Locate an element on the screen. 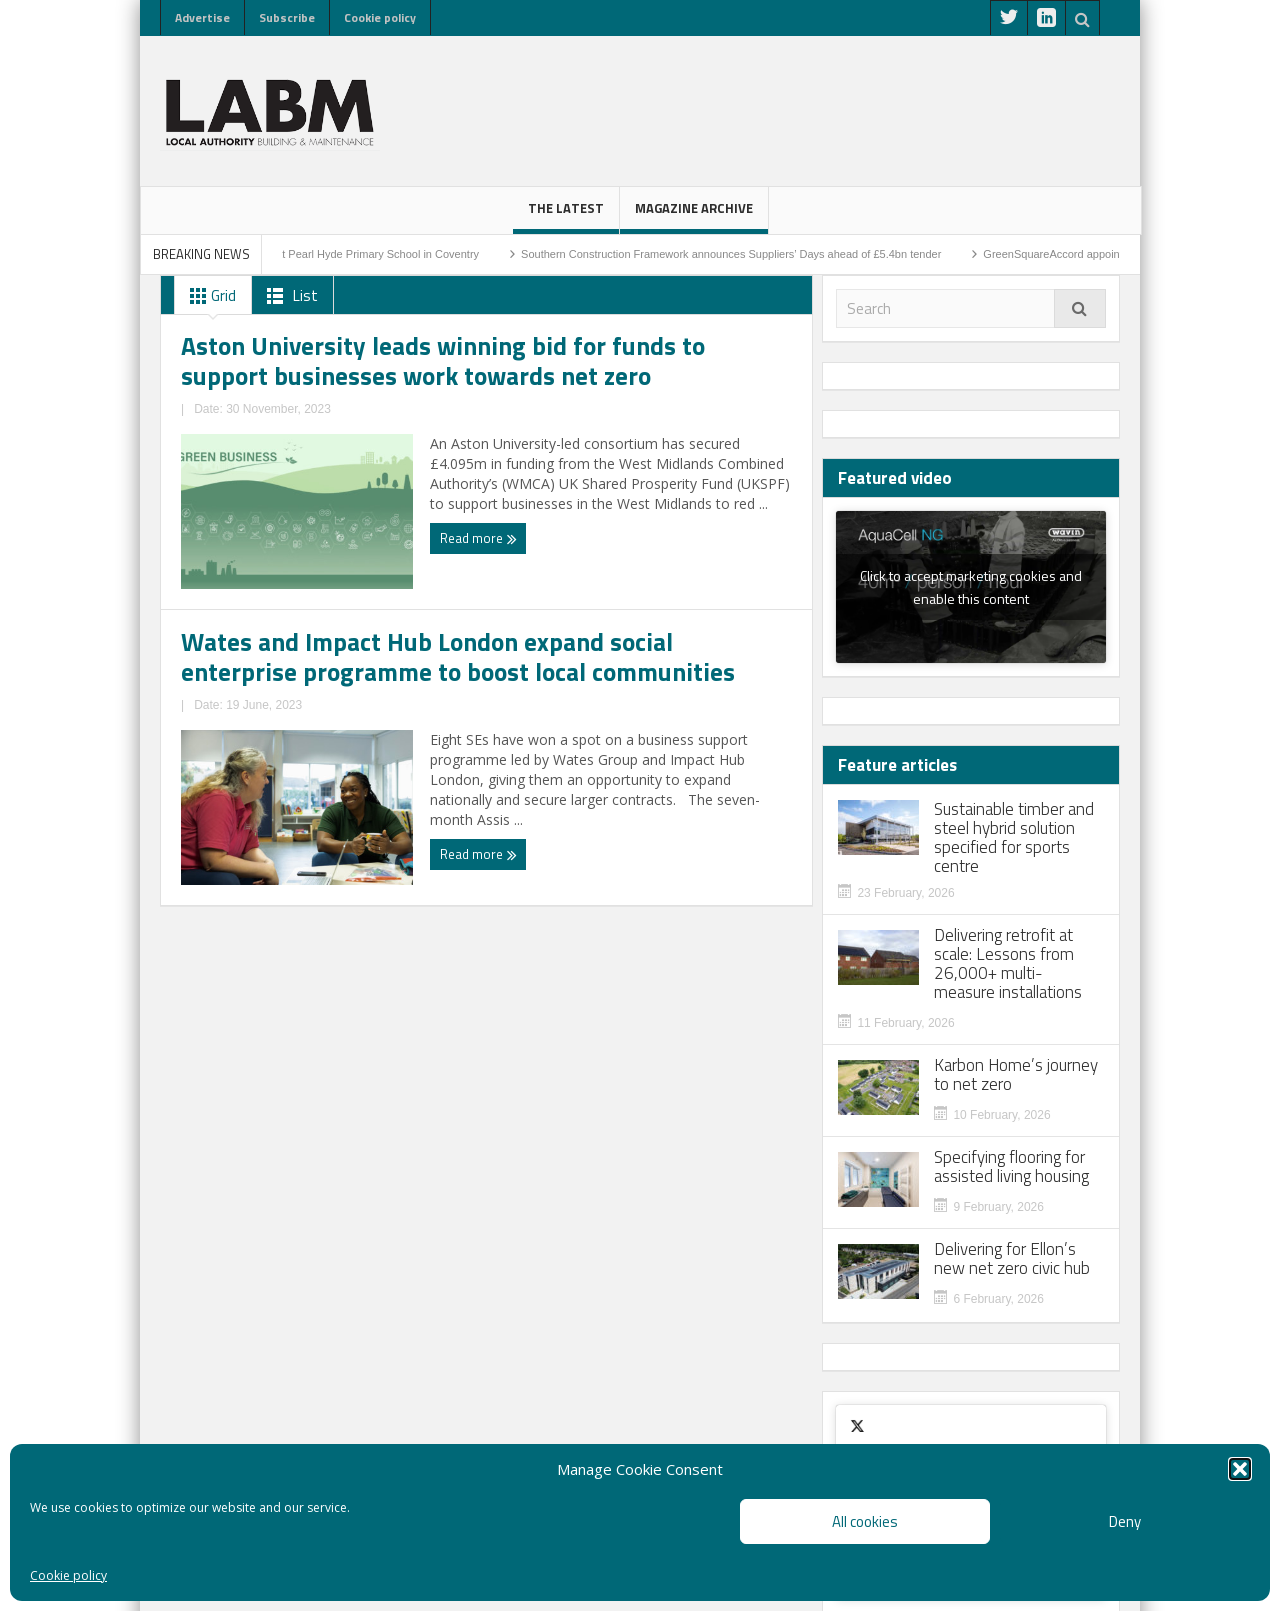  Aston University leads winning bid for funds to support businesses work towards net zero is located at coordinates (318, 577).